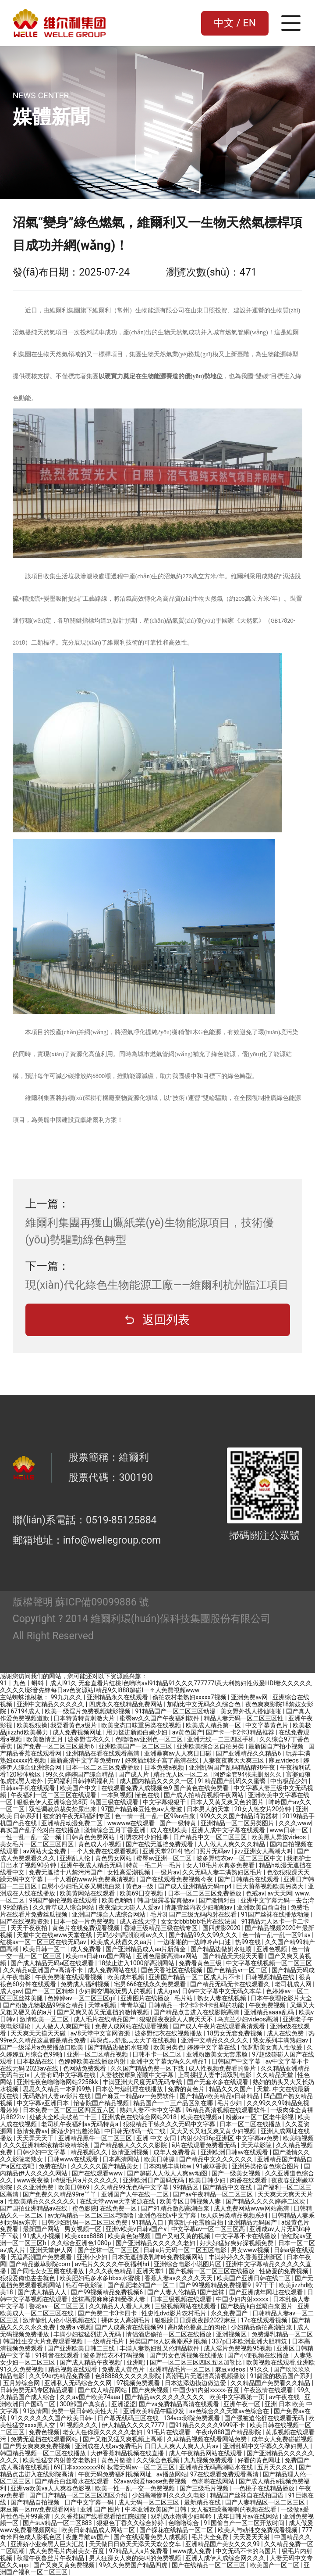 This screenshot has height=2576, width=315. What do you see at coordinates (122, 2159) in the screenshot?
I see `日本高清网站` at bounding box center [122, 2159].